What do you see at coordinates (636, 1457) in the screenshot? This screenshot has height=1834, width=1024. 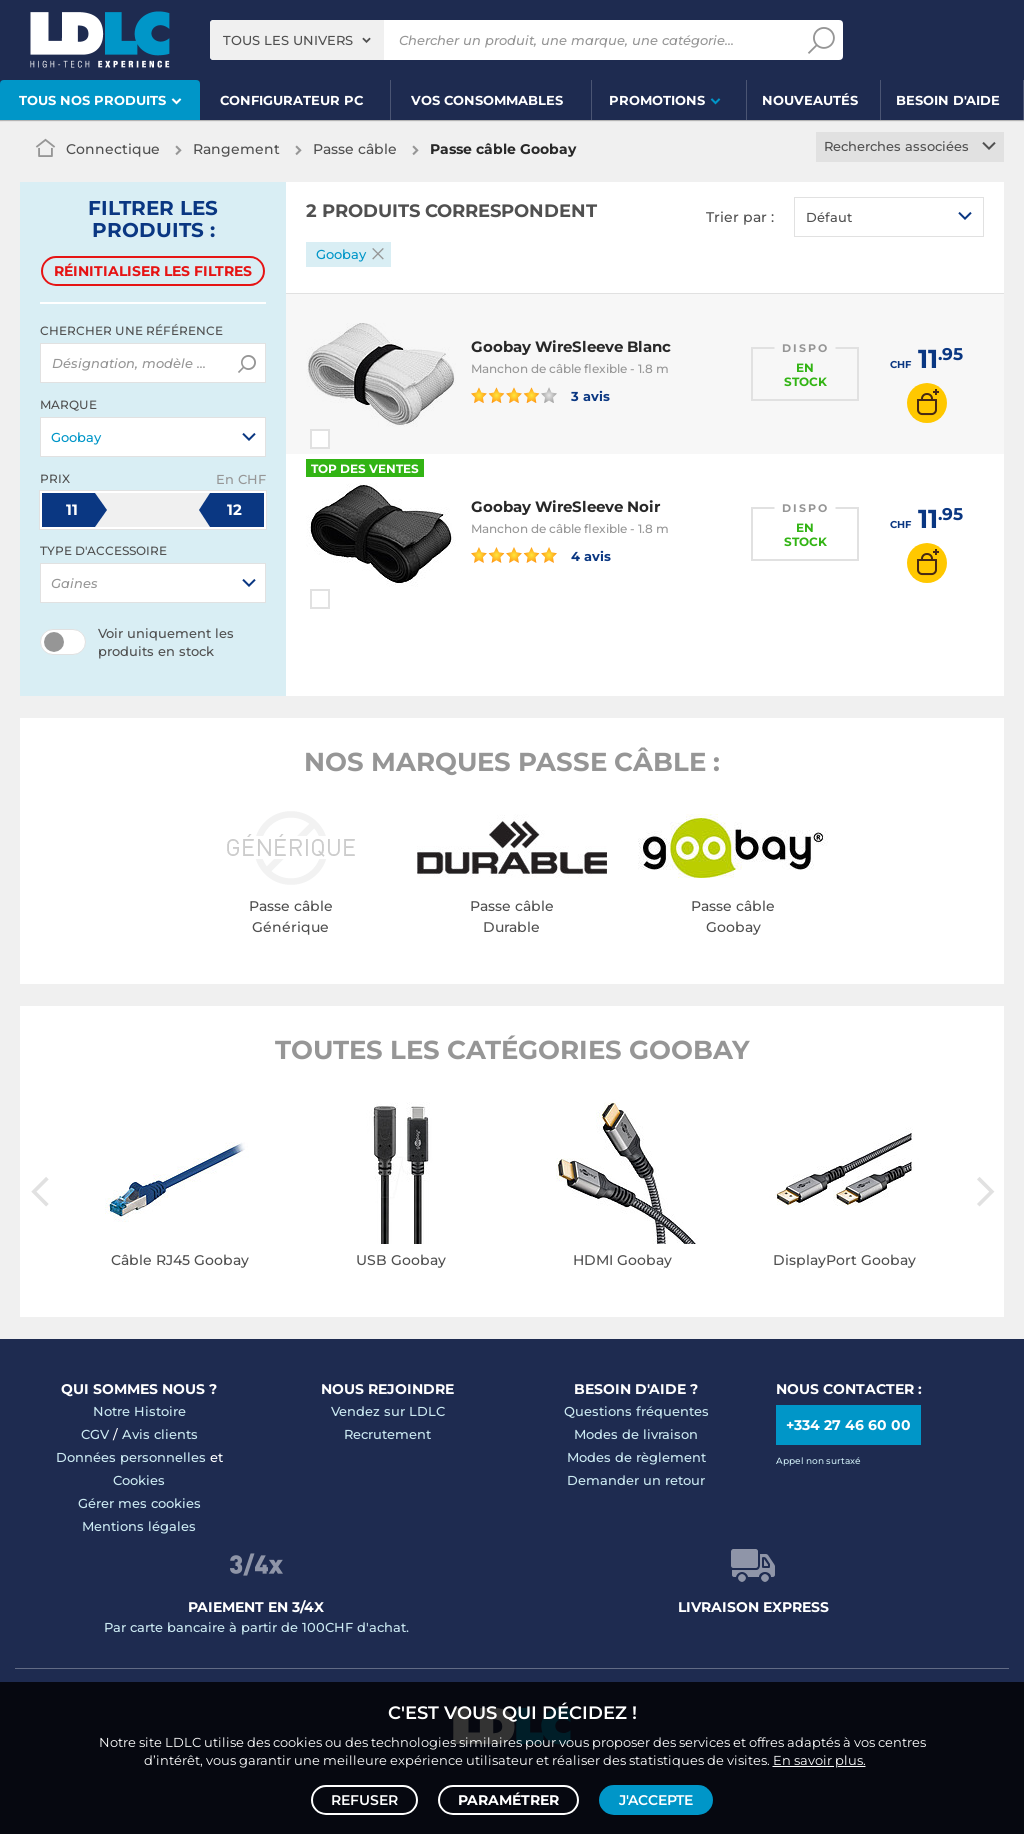 I see `Modes de règlement` at bounding box center [636, 1457].